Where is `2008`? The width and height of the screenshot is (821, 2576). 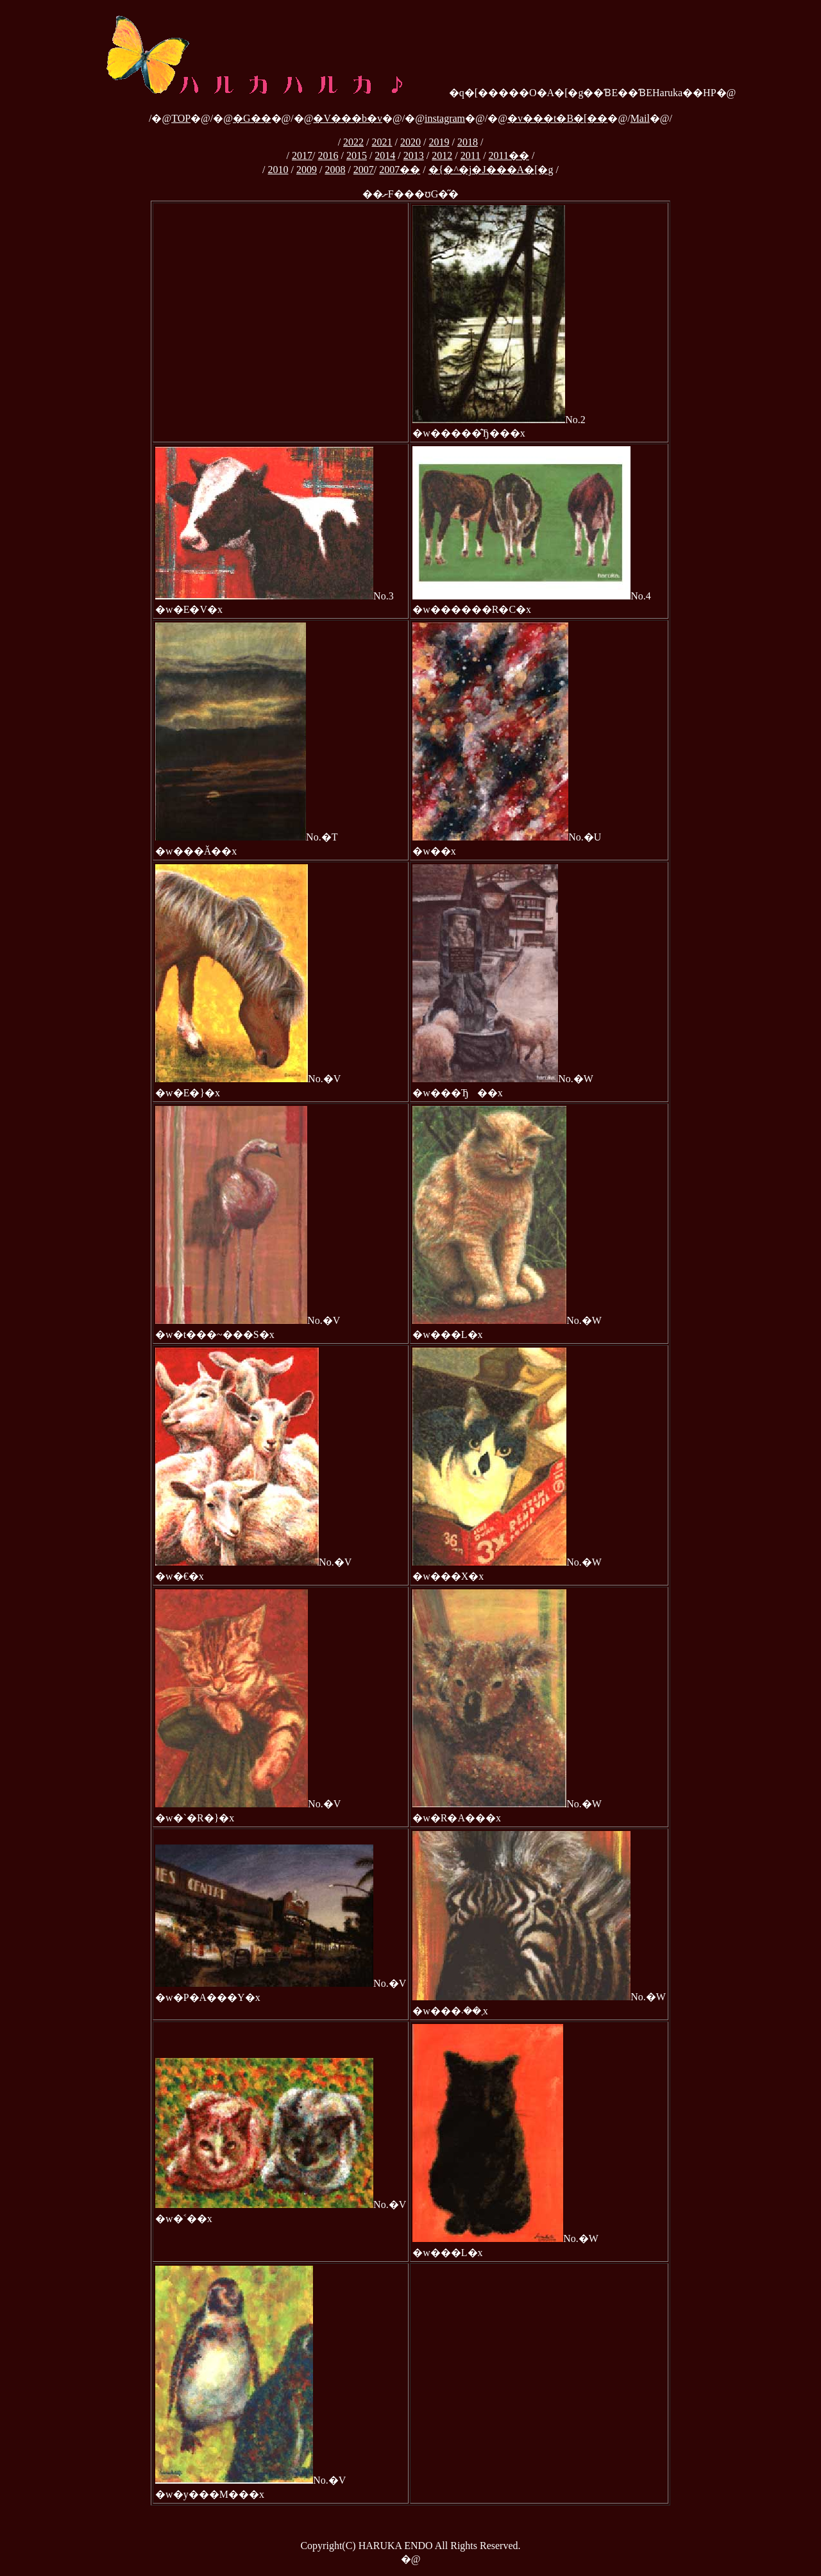
2008 is located at coordinates (335, 169).